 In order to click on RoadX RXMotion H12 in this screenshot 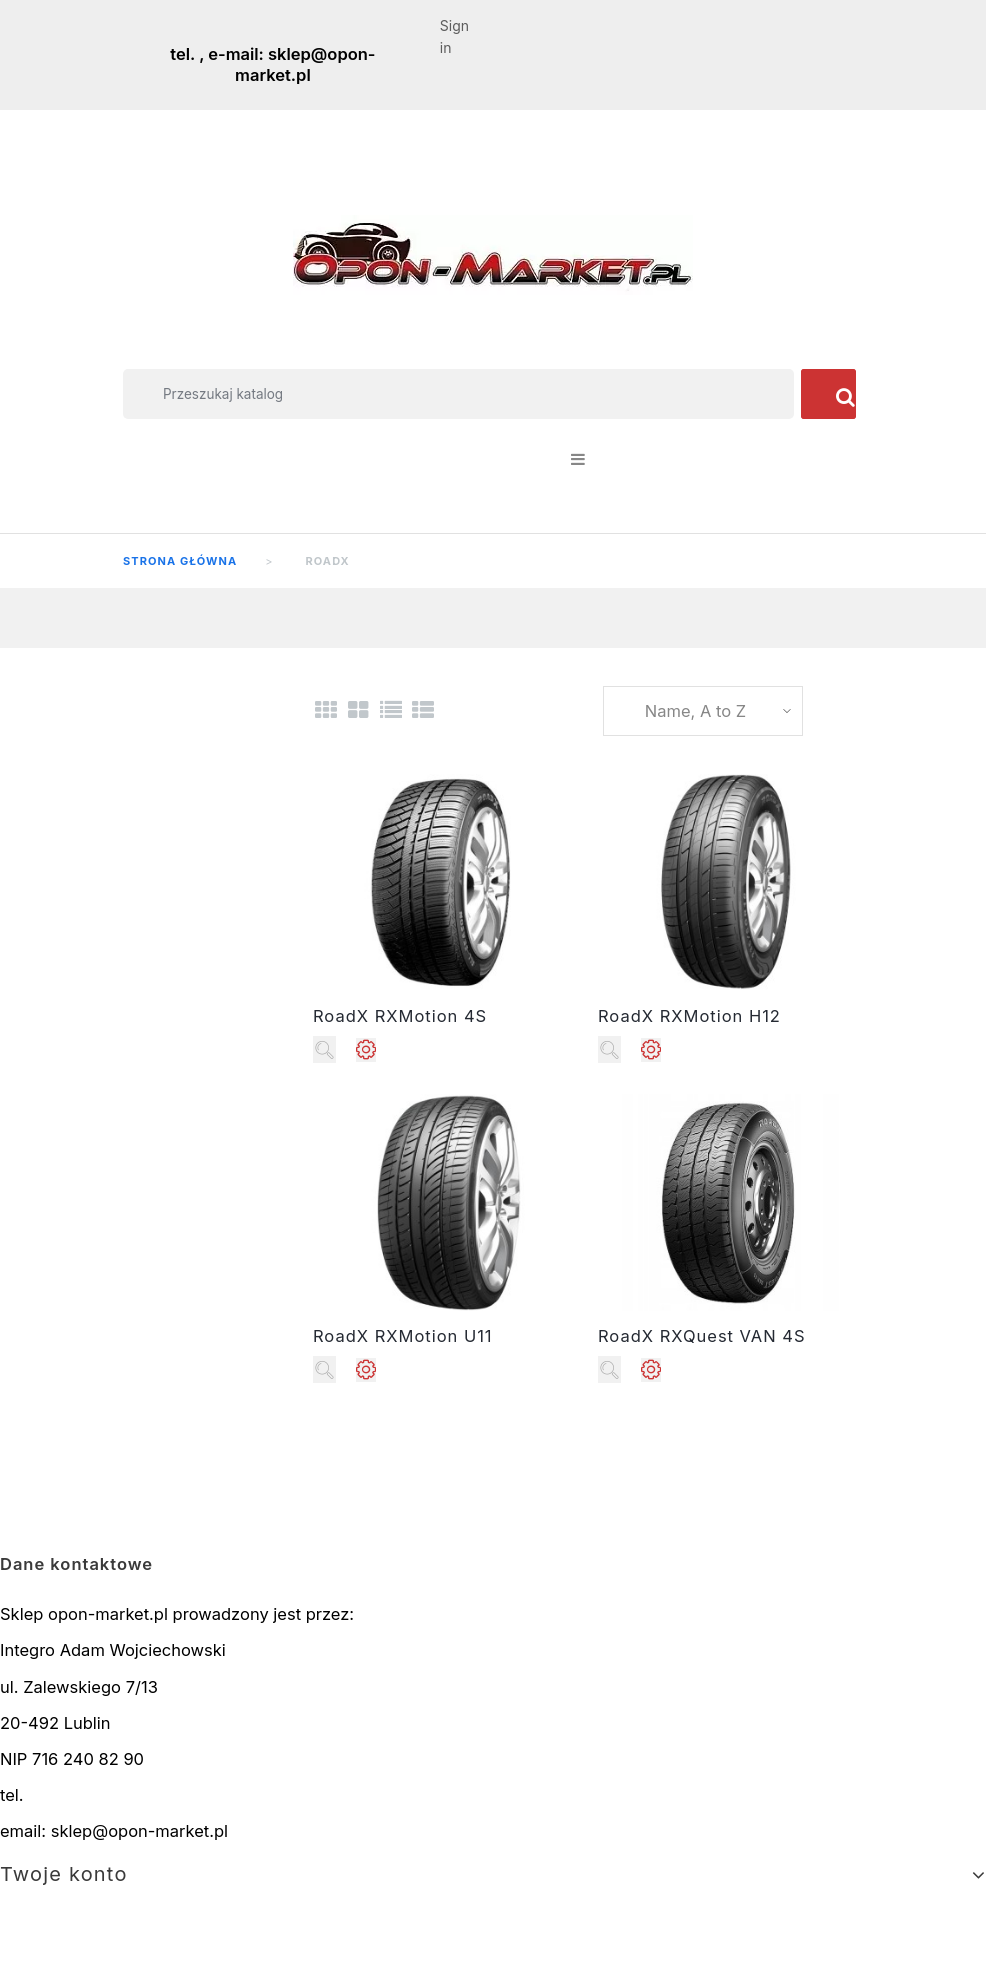, I will do `click(689, 1016)`.